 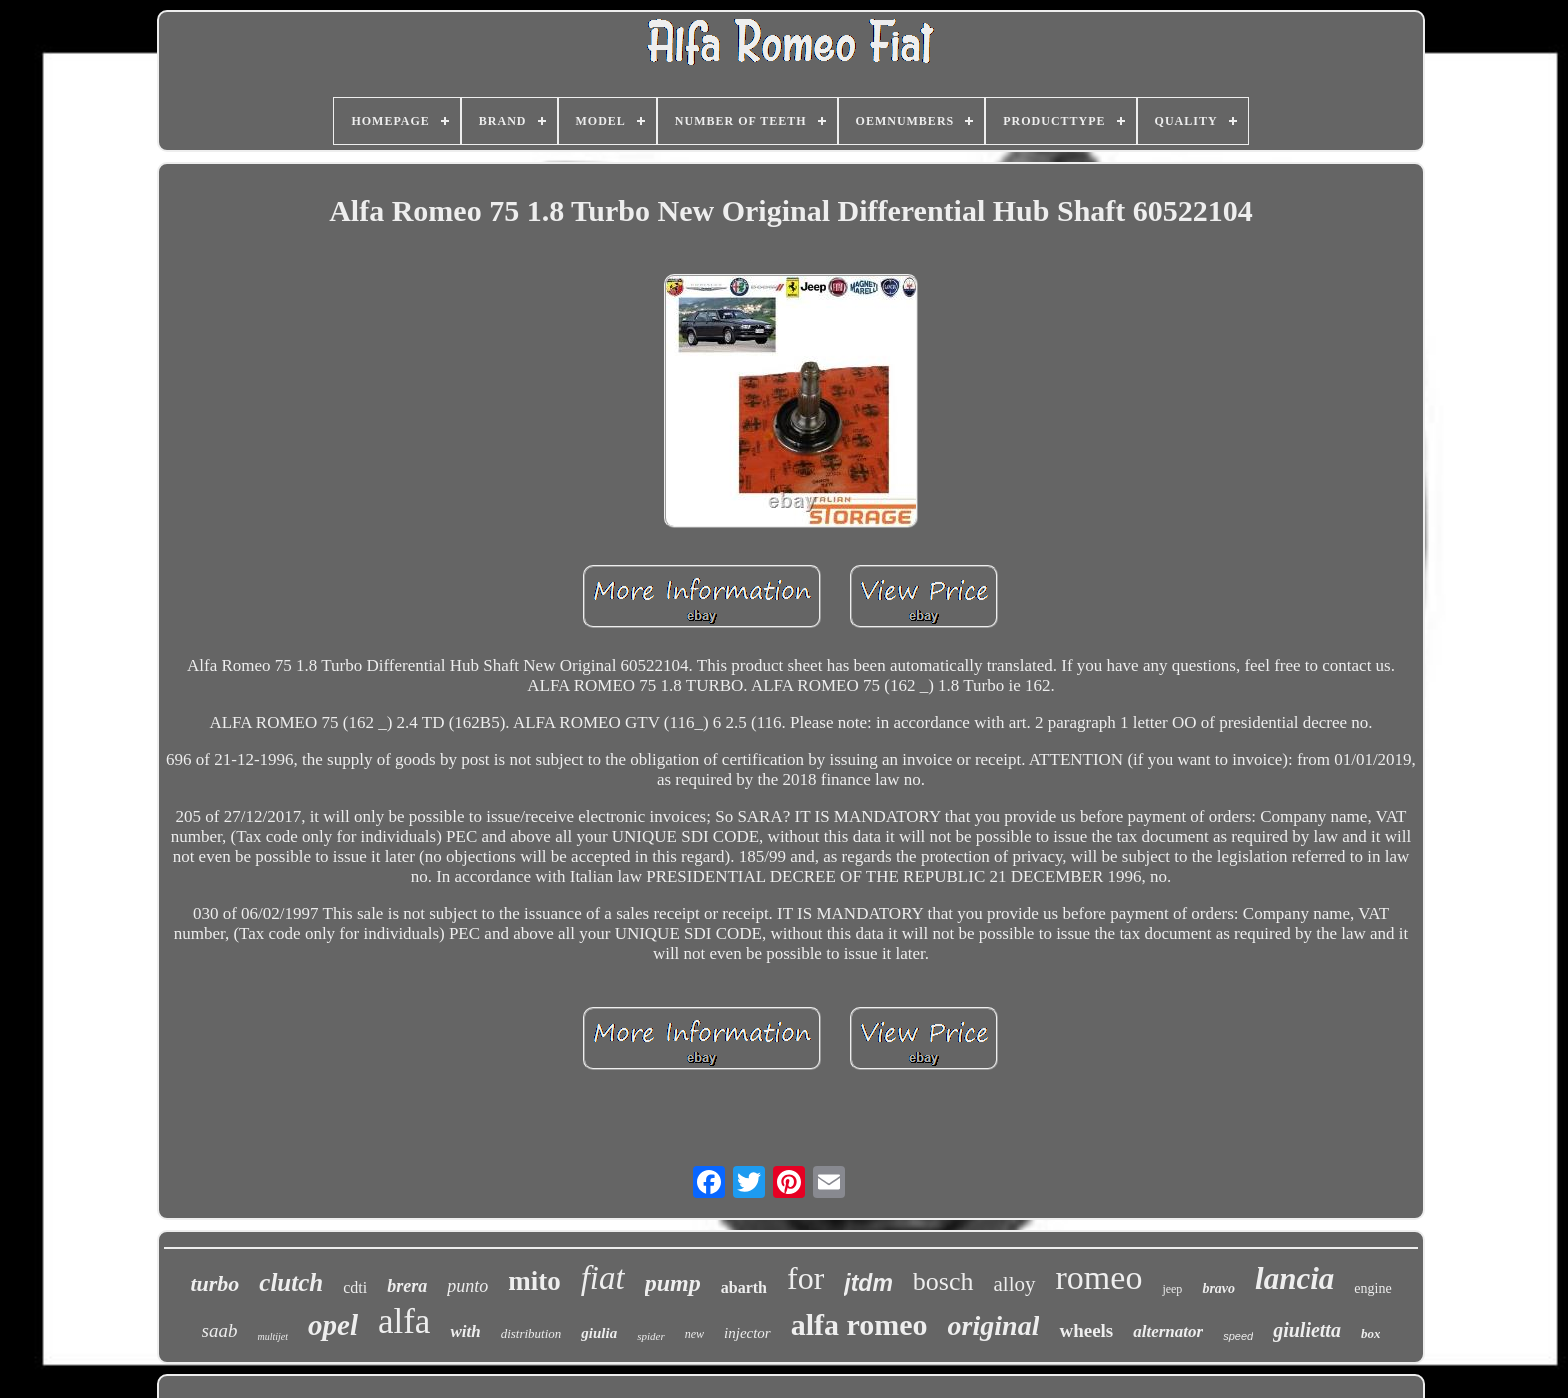 I want to click on giulia, so click(x=599, y=1333).